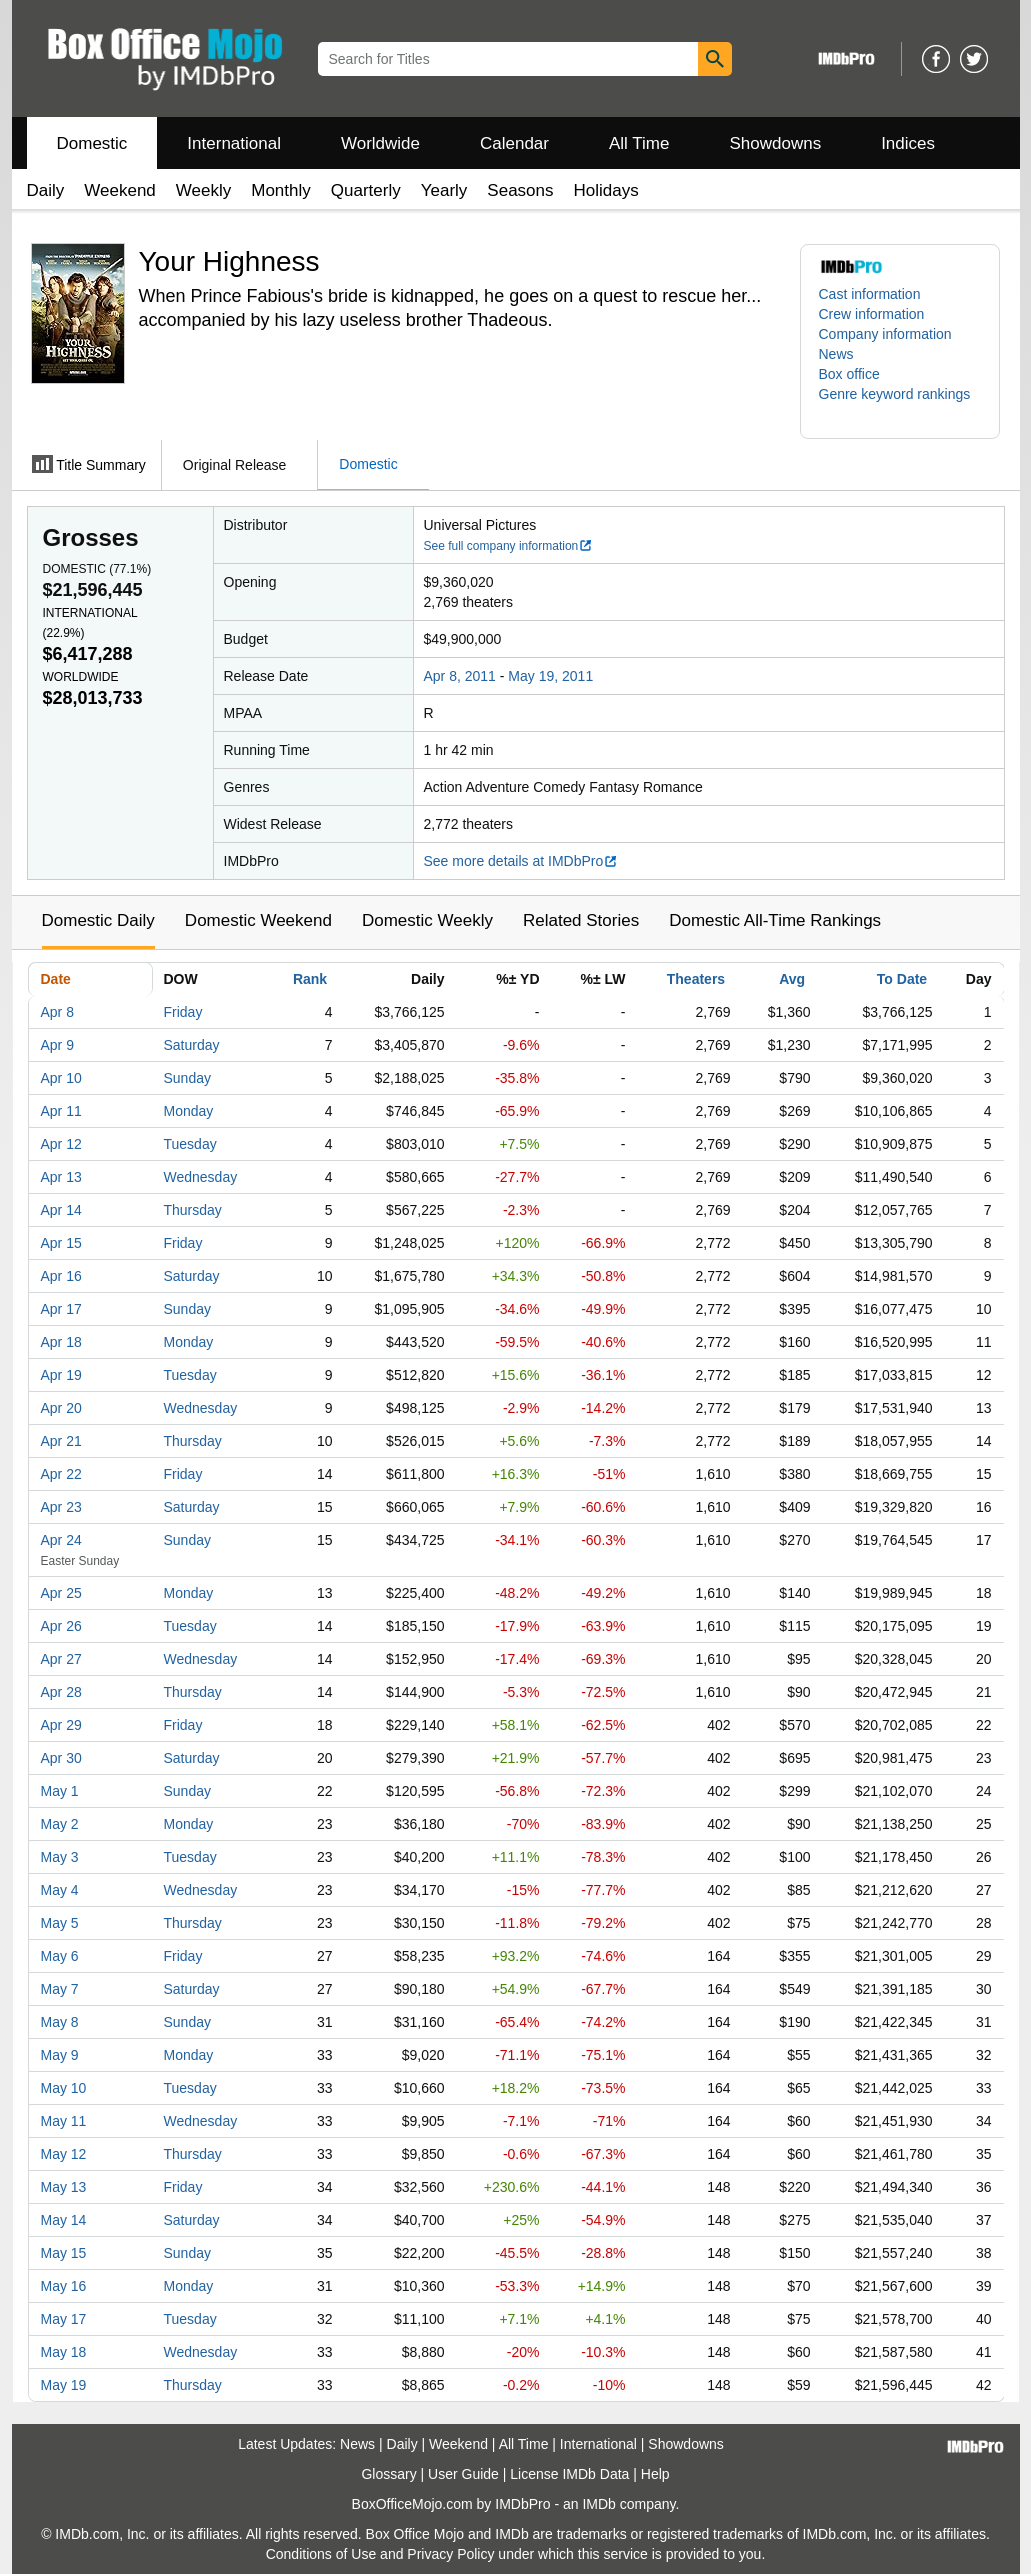 The width and height of the screenshot is (1031, 2574). Describe the element at coordinates (64, 2121) in the screenshot. I see `May 11` at that location.